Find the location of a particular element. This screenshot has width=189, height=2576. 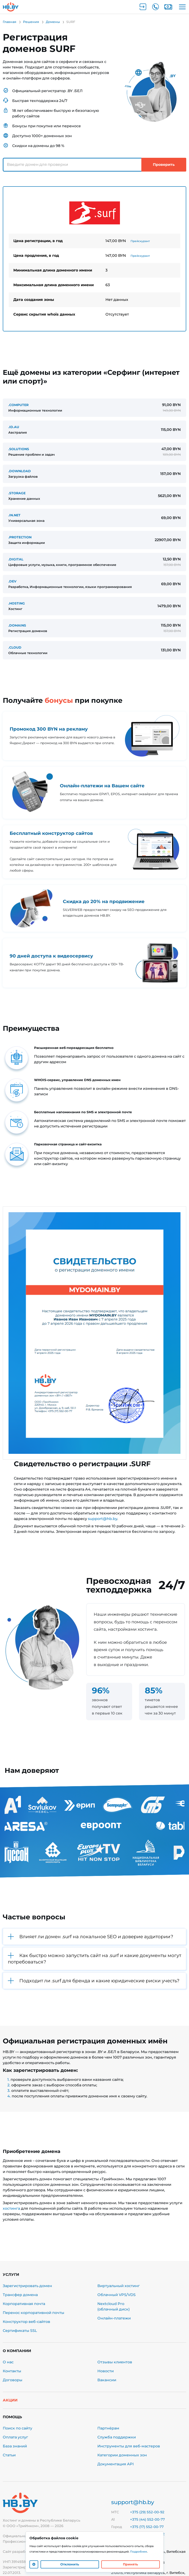

Вакансии is located at coordinates (106, 2380).